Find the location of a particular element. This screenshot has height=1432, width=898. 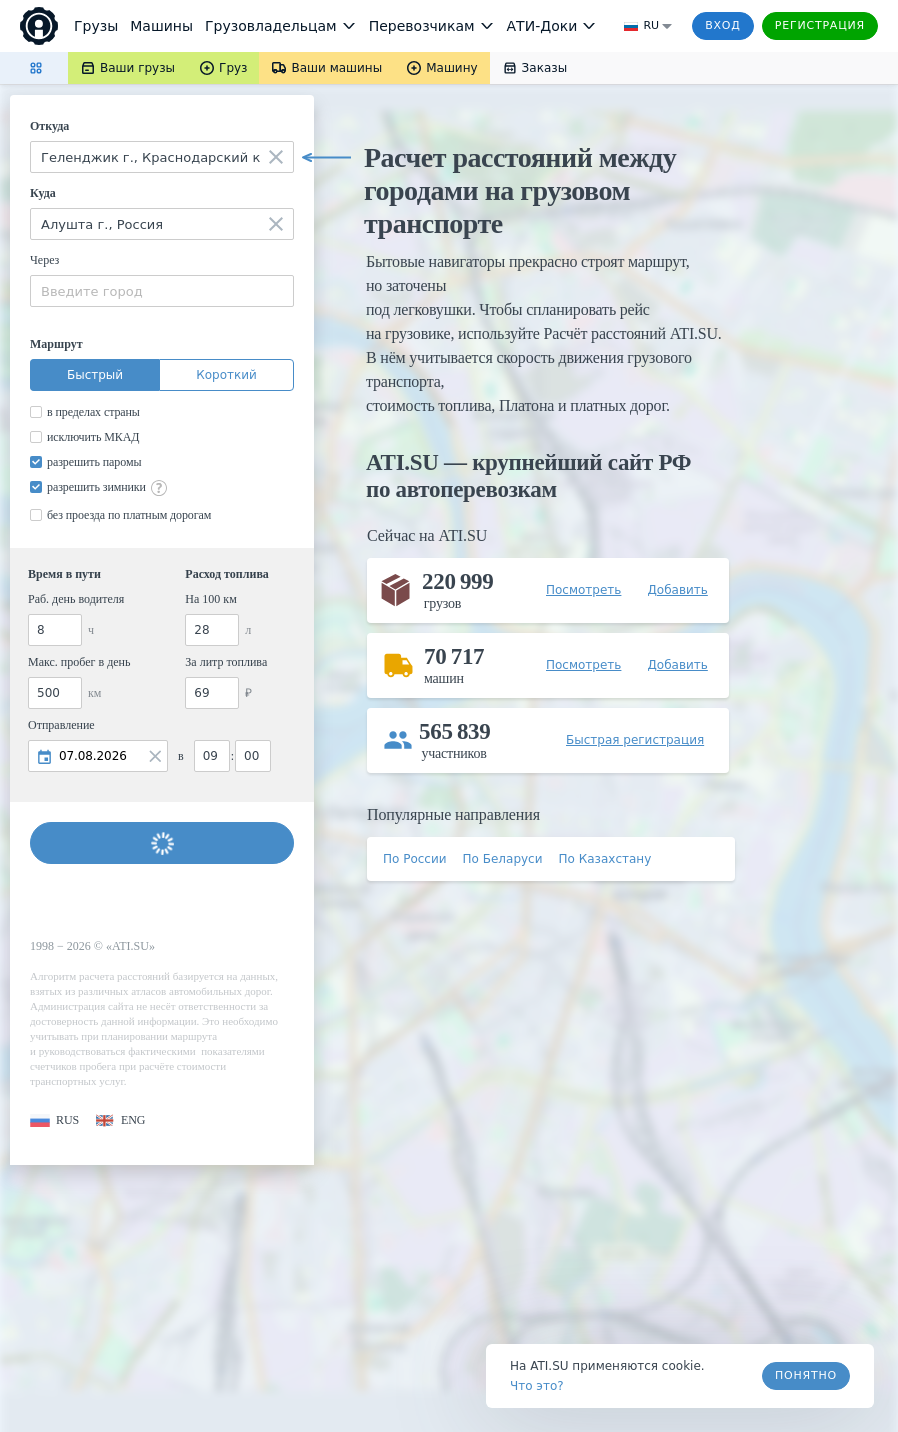

Короткий is located at coordinates (226, 375).